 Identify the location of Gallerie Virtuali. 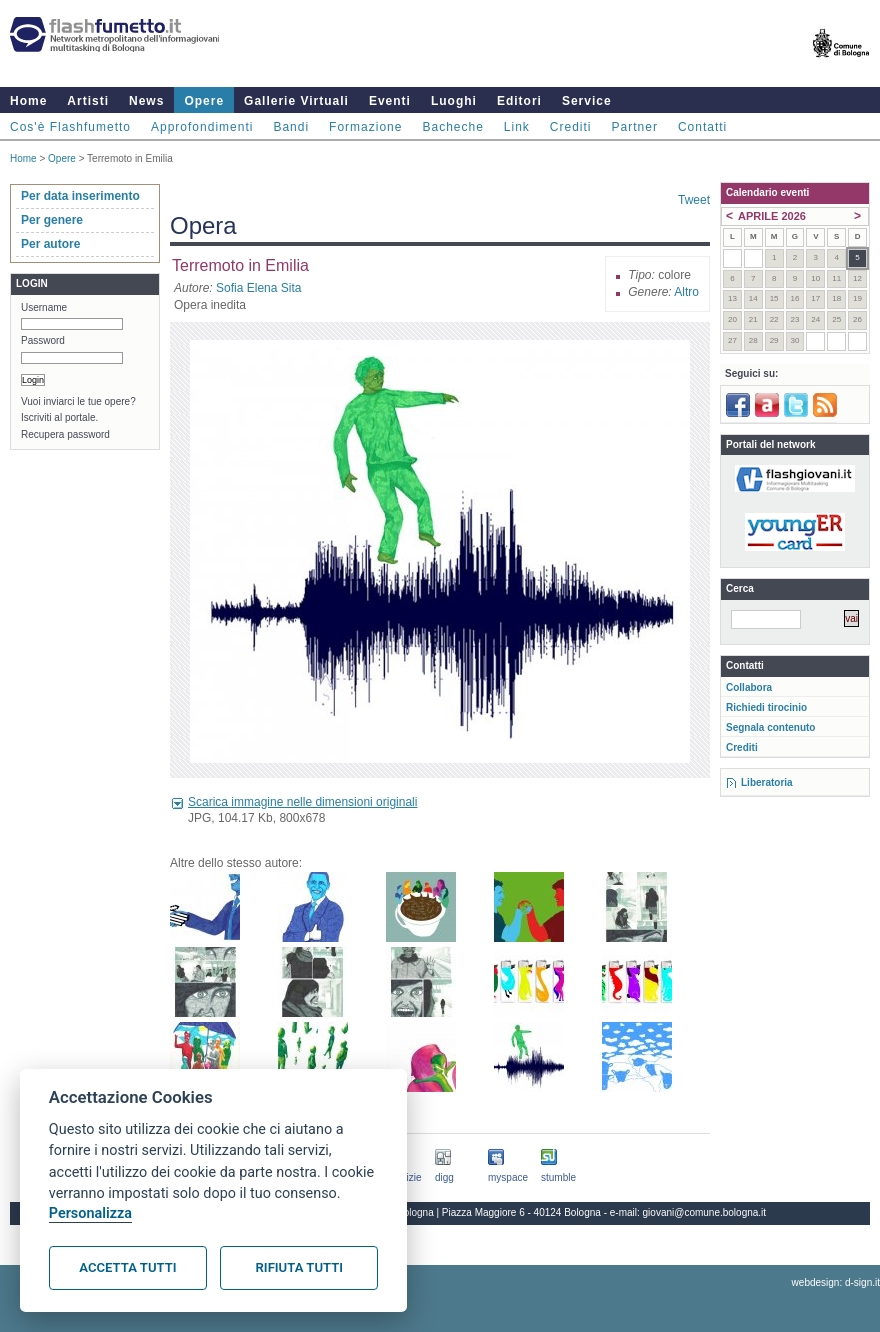
(296, 101).